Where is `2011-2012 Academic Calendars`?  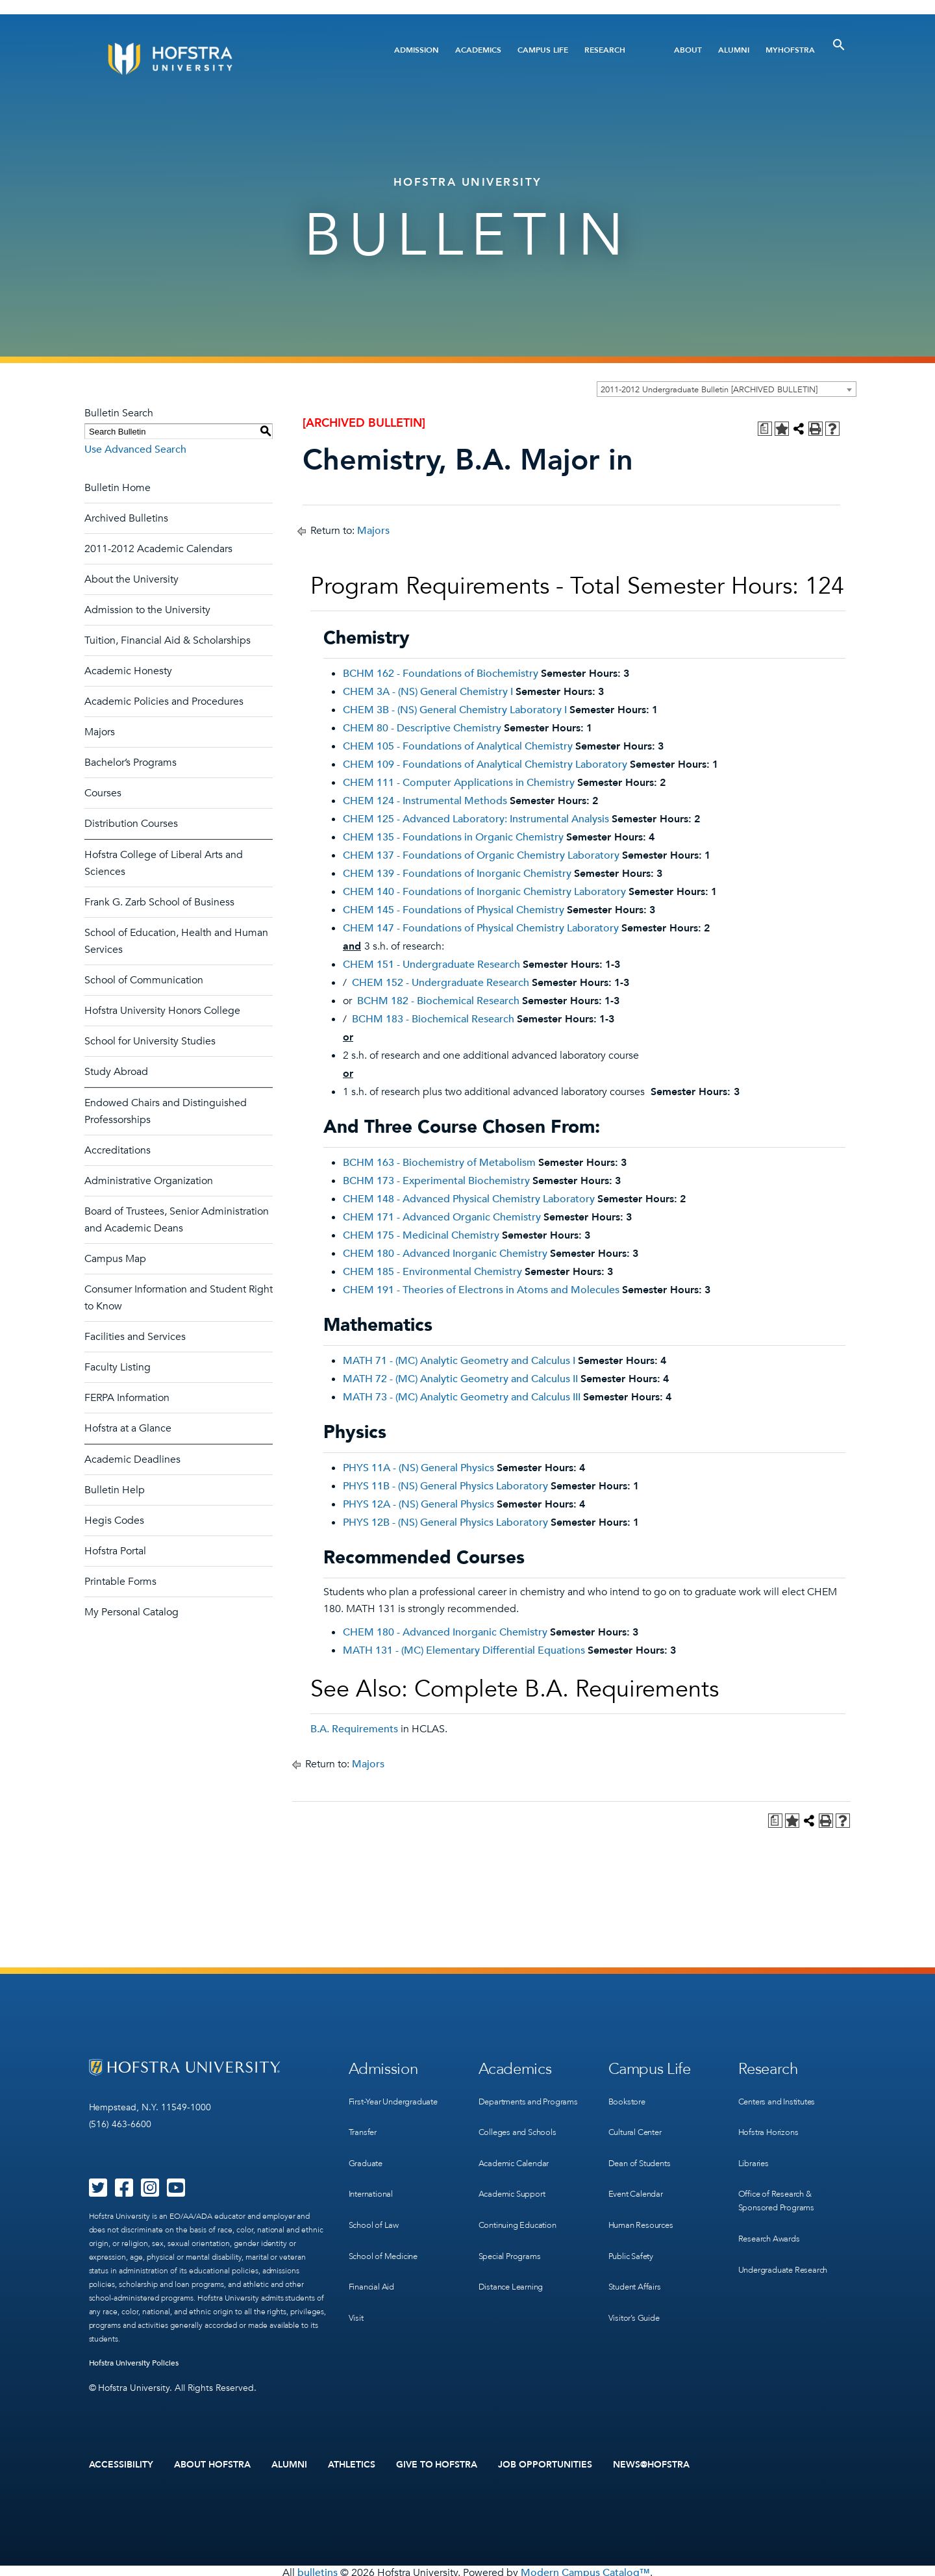
2011-2012 Academic Calendars is located at coordinates (158, 549).